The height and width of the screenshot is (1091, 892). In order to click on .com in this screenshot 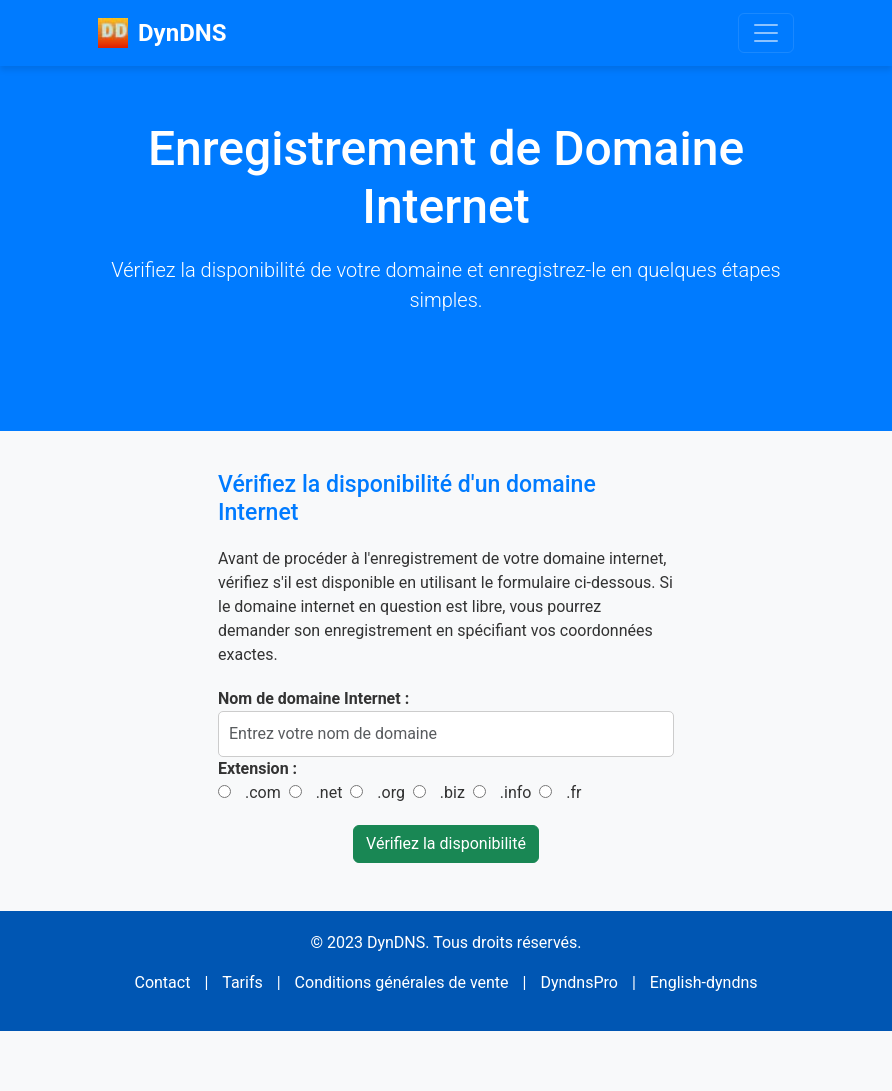, I will do `click(263, 792)`.